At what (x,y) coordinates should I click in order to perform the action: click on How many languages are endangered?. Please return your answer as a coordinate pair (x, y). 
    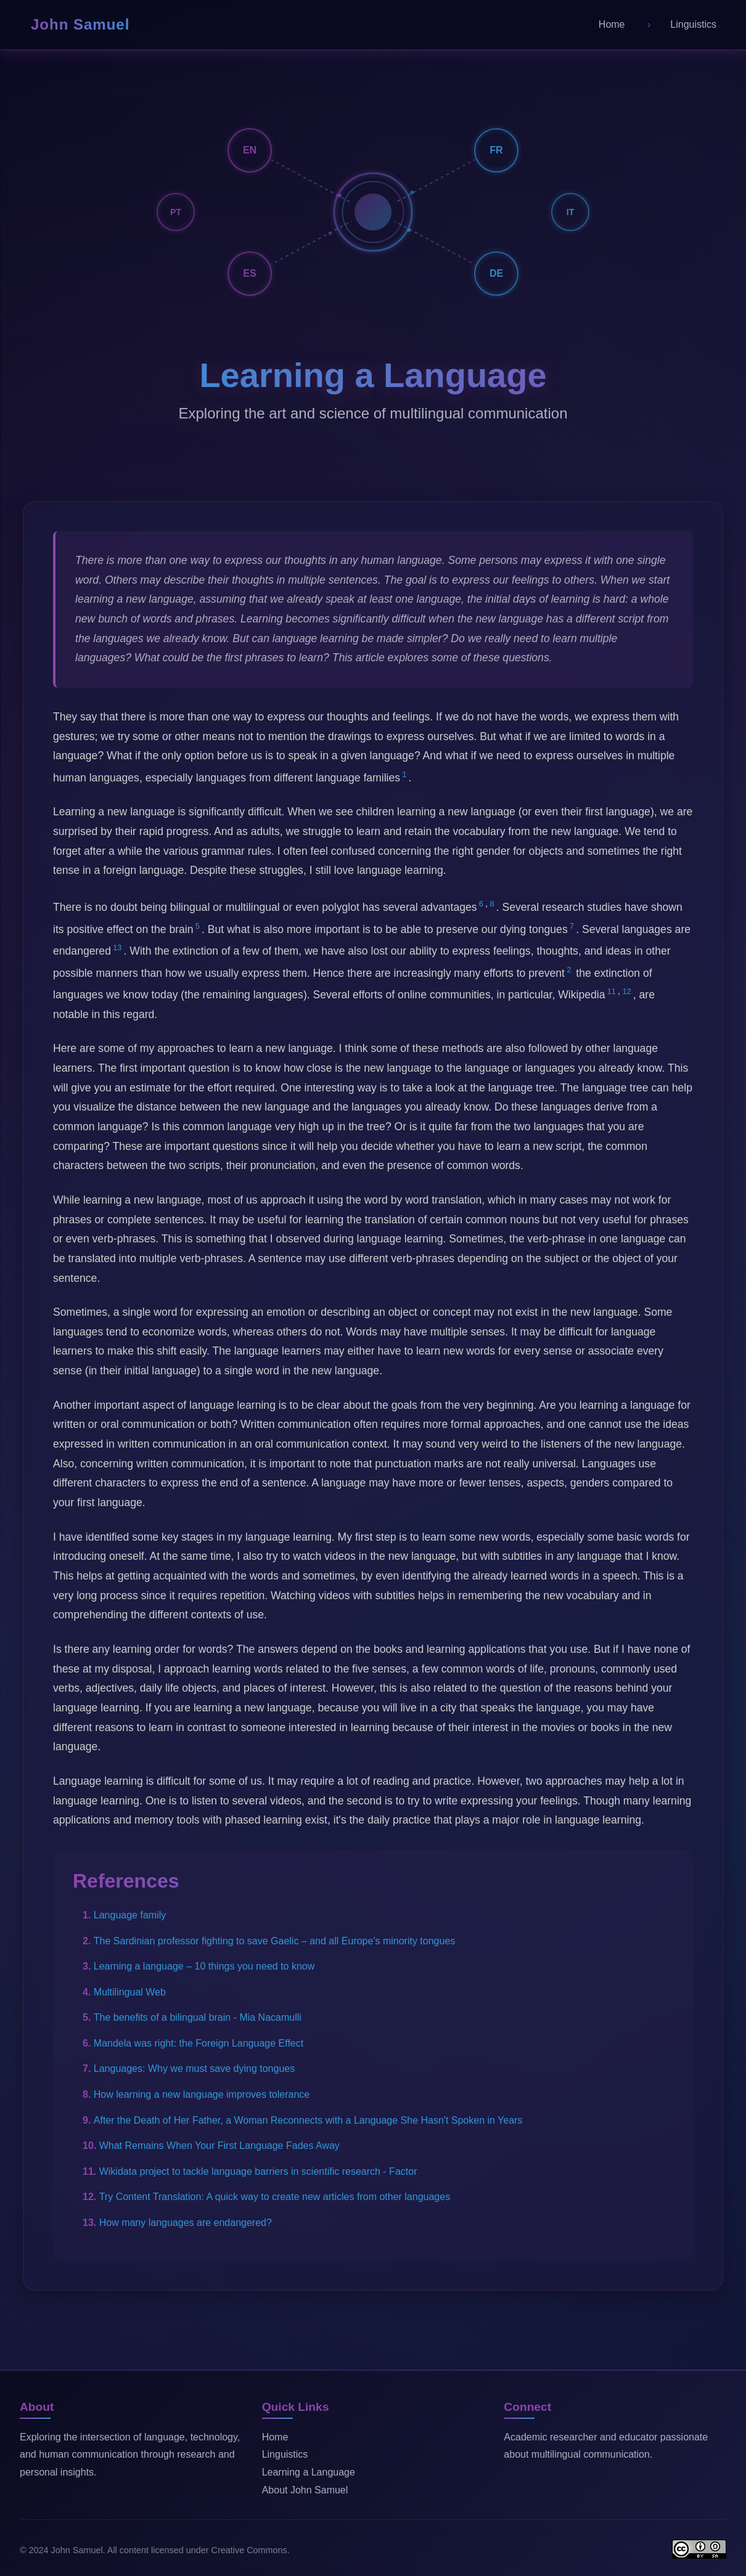
    Looking at the image, I should click on (185, 2222).